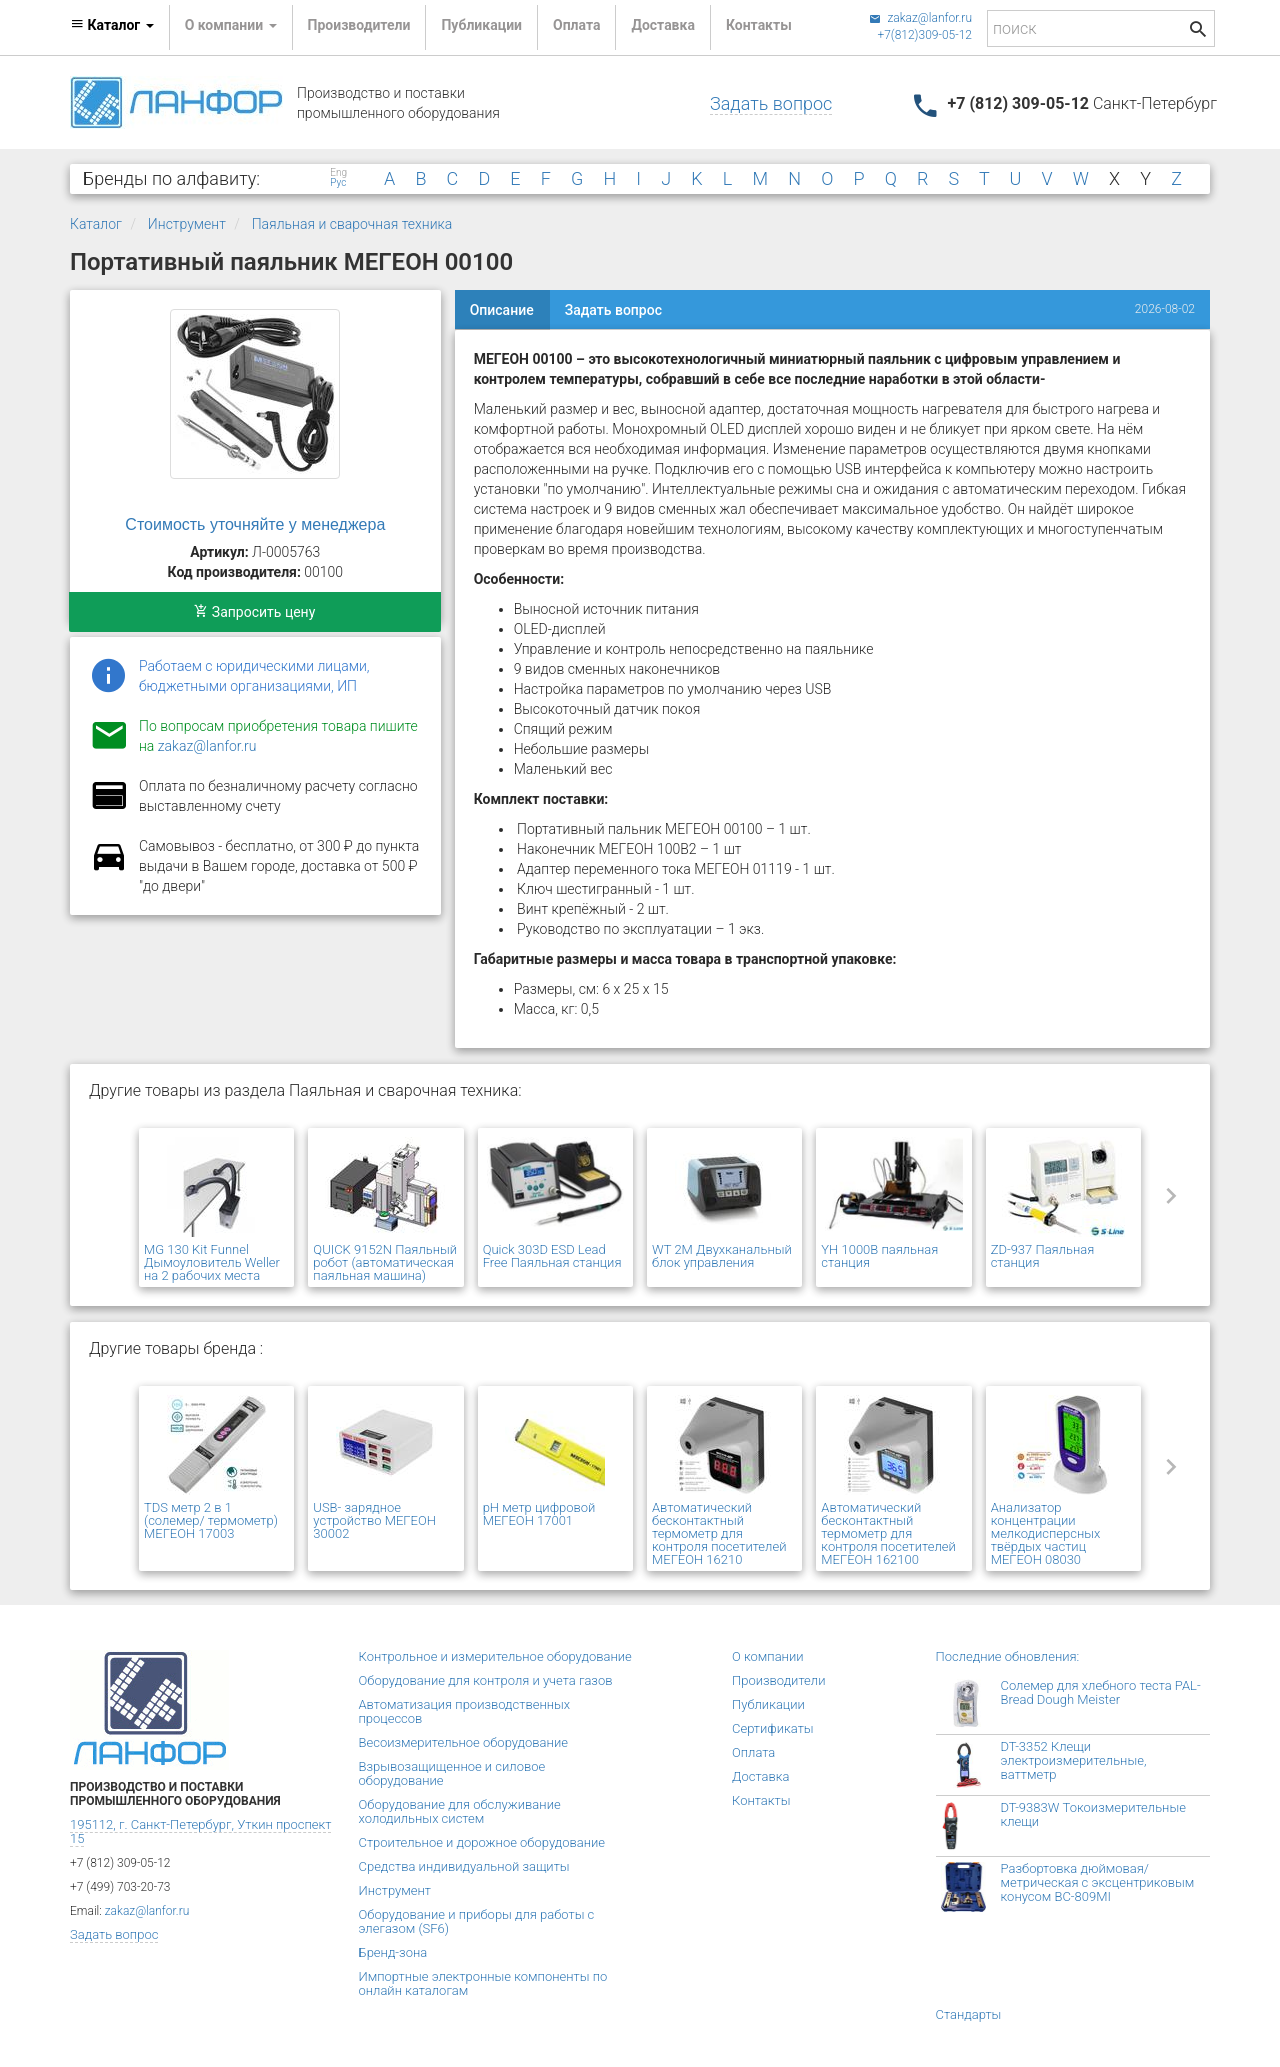  What do you see at coordinates (452, 1773) in the screenshot?
I see `Взрывозащищенное и силовое оборудование` at bounding box center [452, 1773].